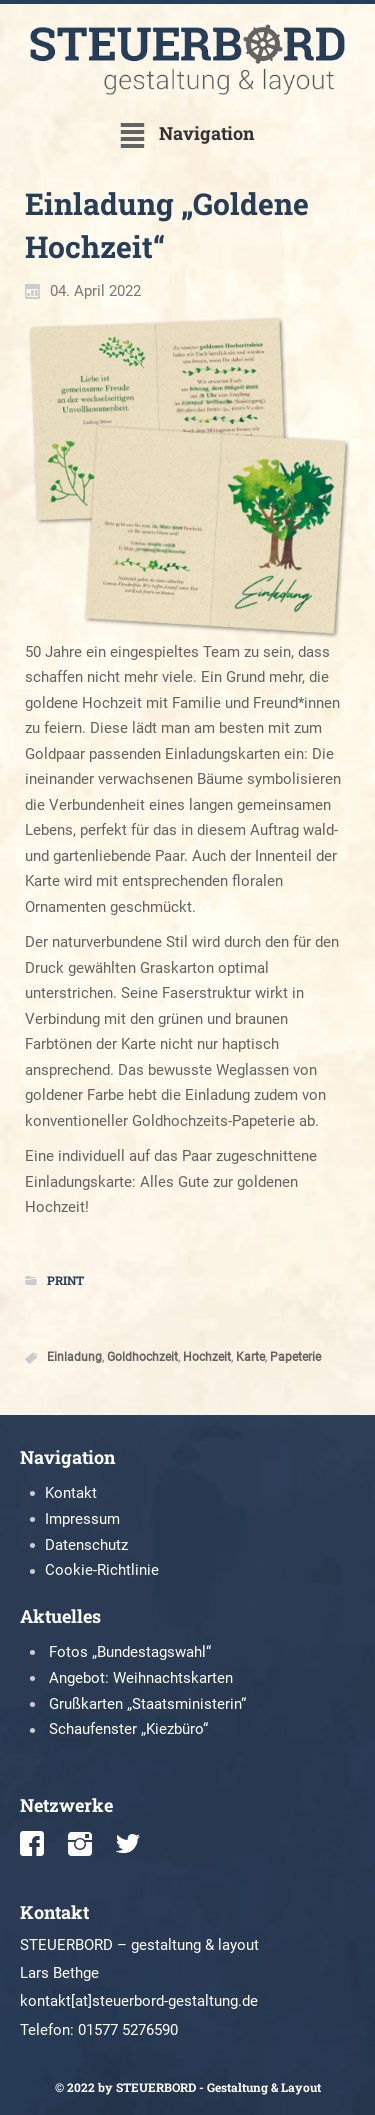  What do you see at coordinates (295, 1358) in the screenshot?
I see `Papeterie` at bounding box center [295, 1358].